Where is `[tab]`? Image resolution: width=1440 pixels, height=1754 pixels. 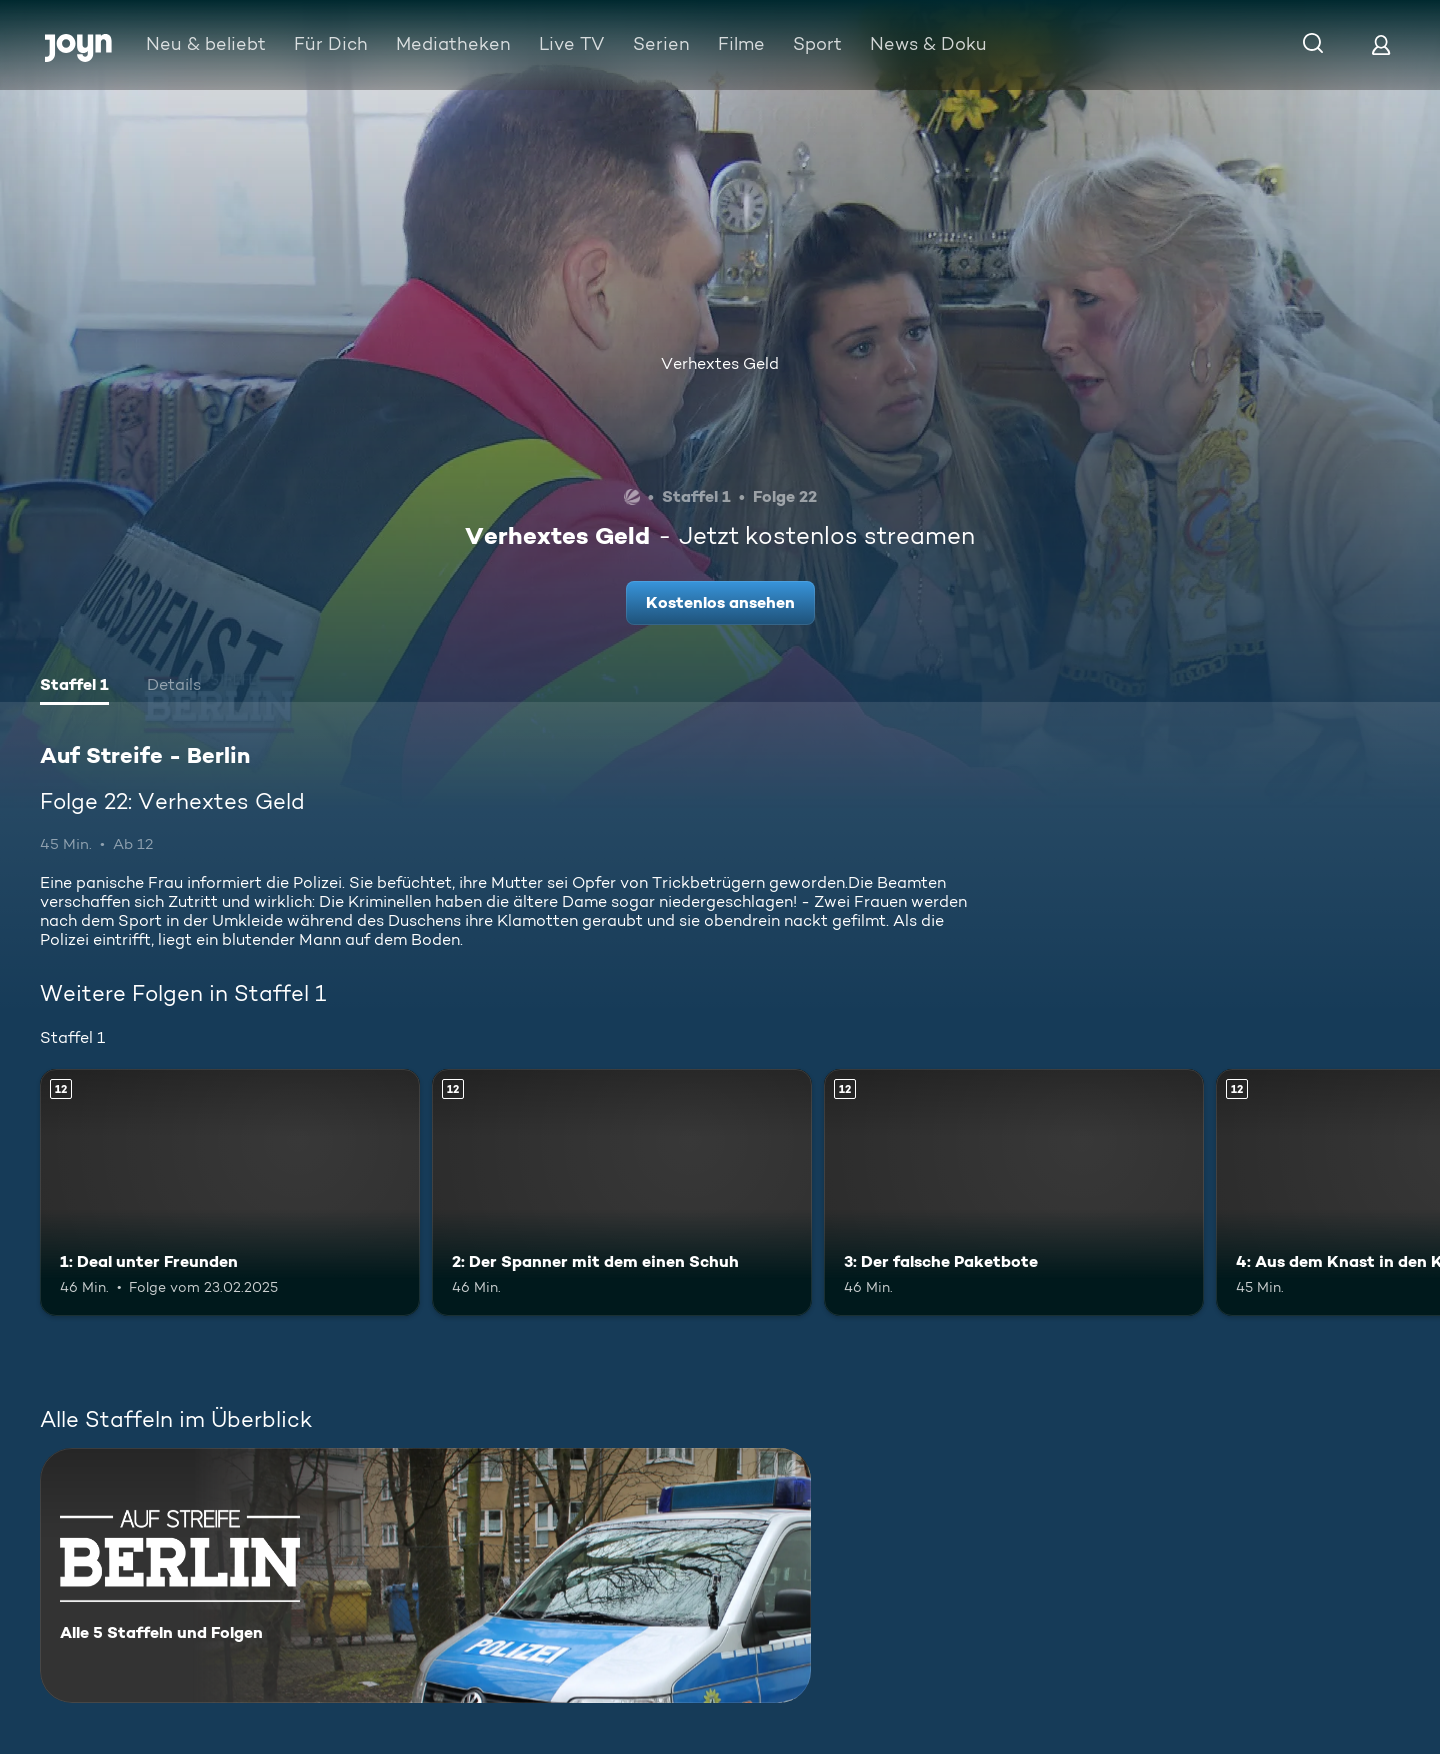
[tab] is located at coordinates (74, 687).